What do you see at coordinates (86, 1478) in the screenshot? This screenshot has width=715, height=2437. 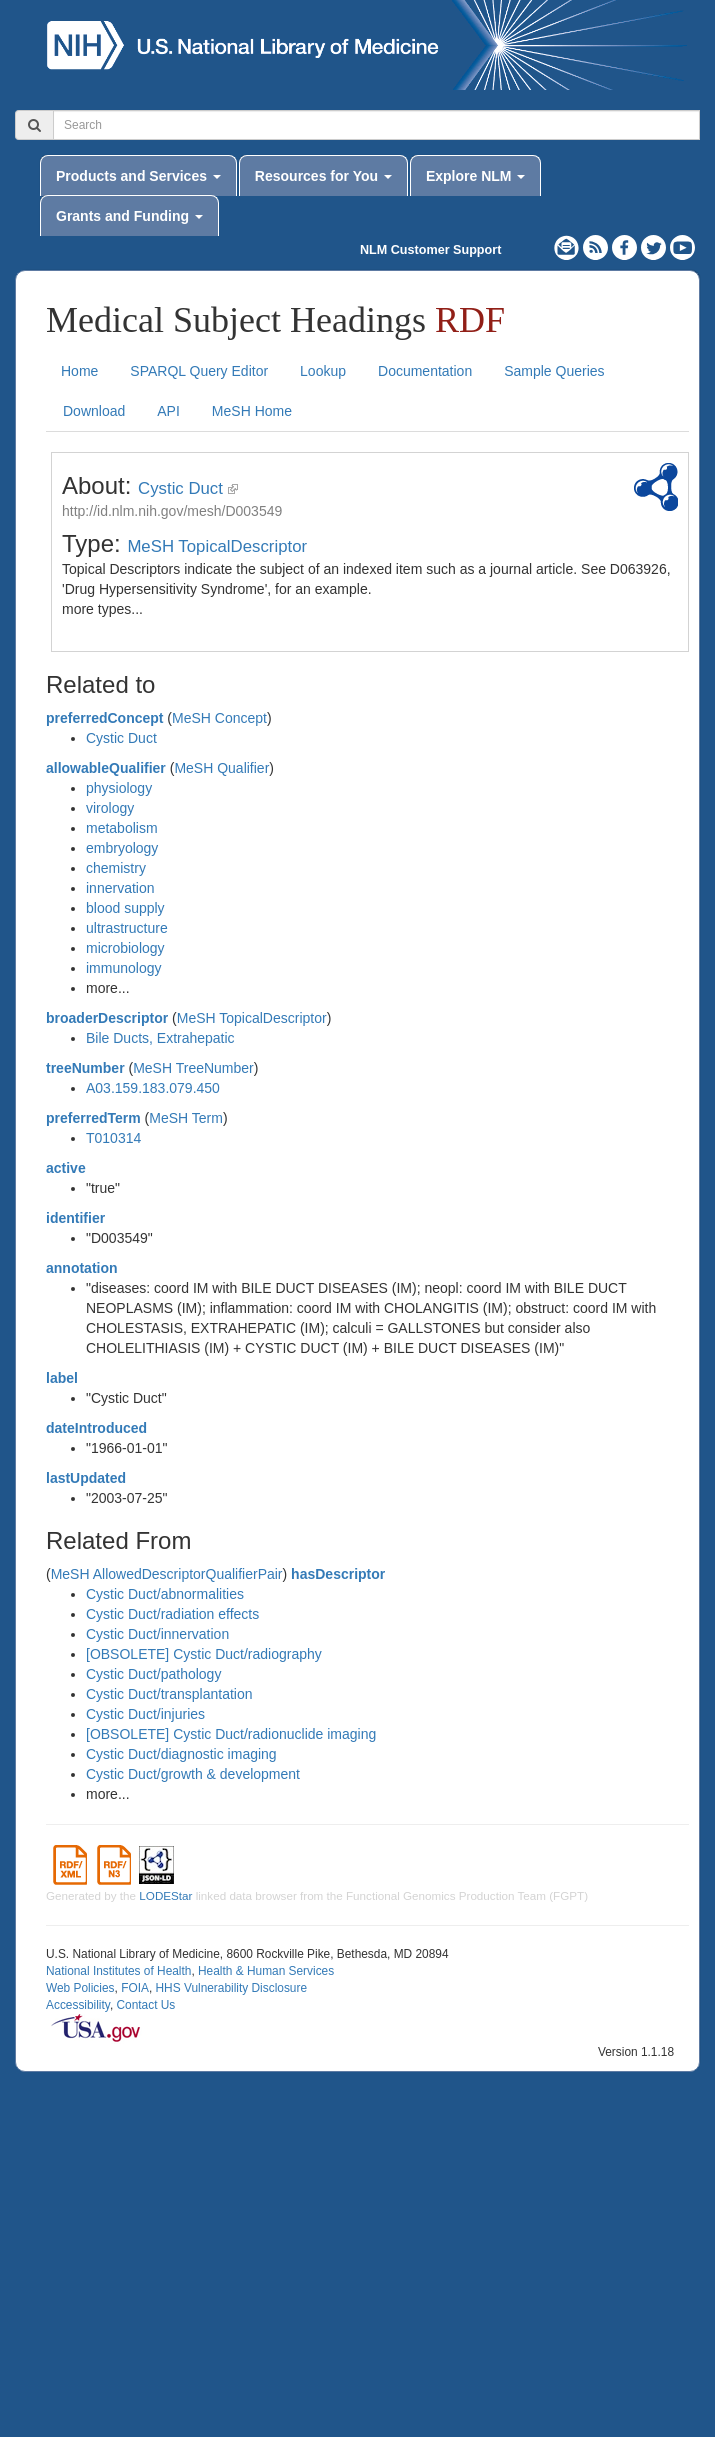 I see `lastUpdated` at bounding box center [86, 1478].